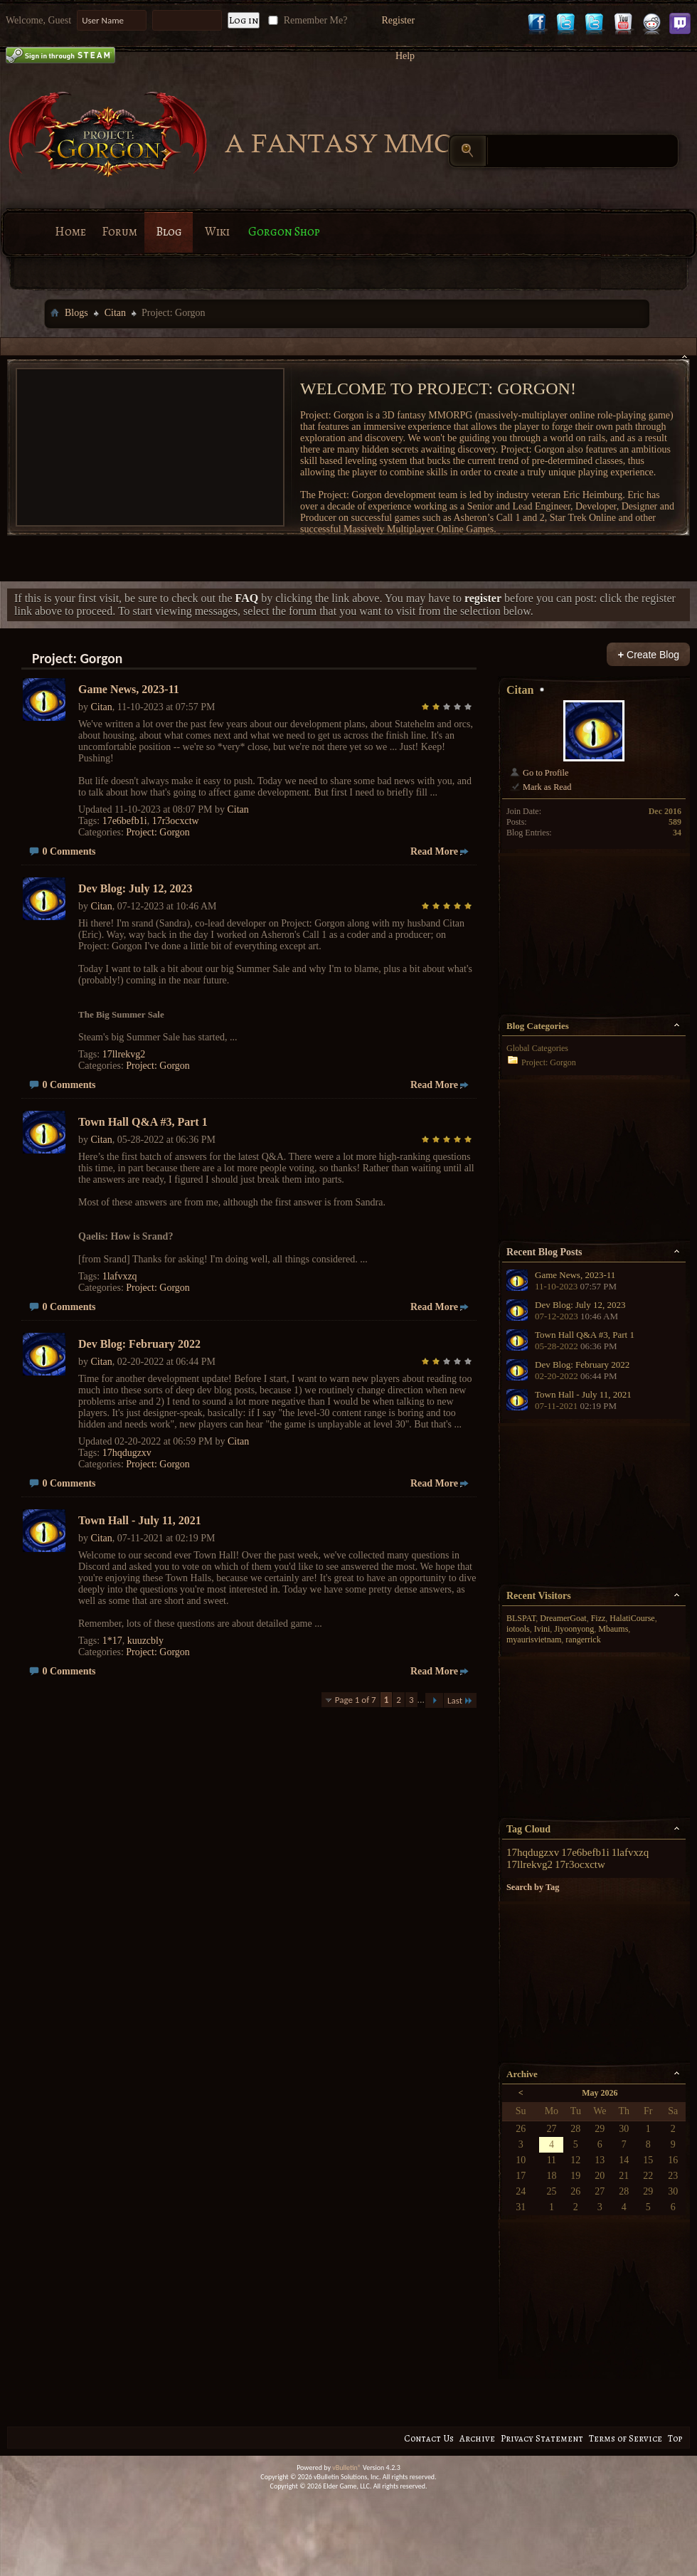 The image size is (697, 2576). What do you see at coordinates (625, 2438) in the screenshot?
I see `Terms of Service` at bounding box center [625, 2438].